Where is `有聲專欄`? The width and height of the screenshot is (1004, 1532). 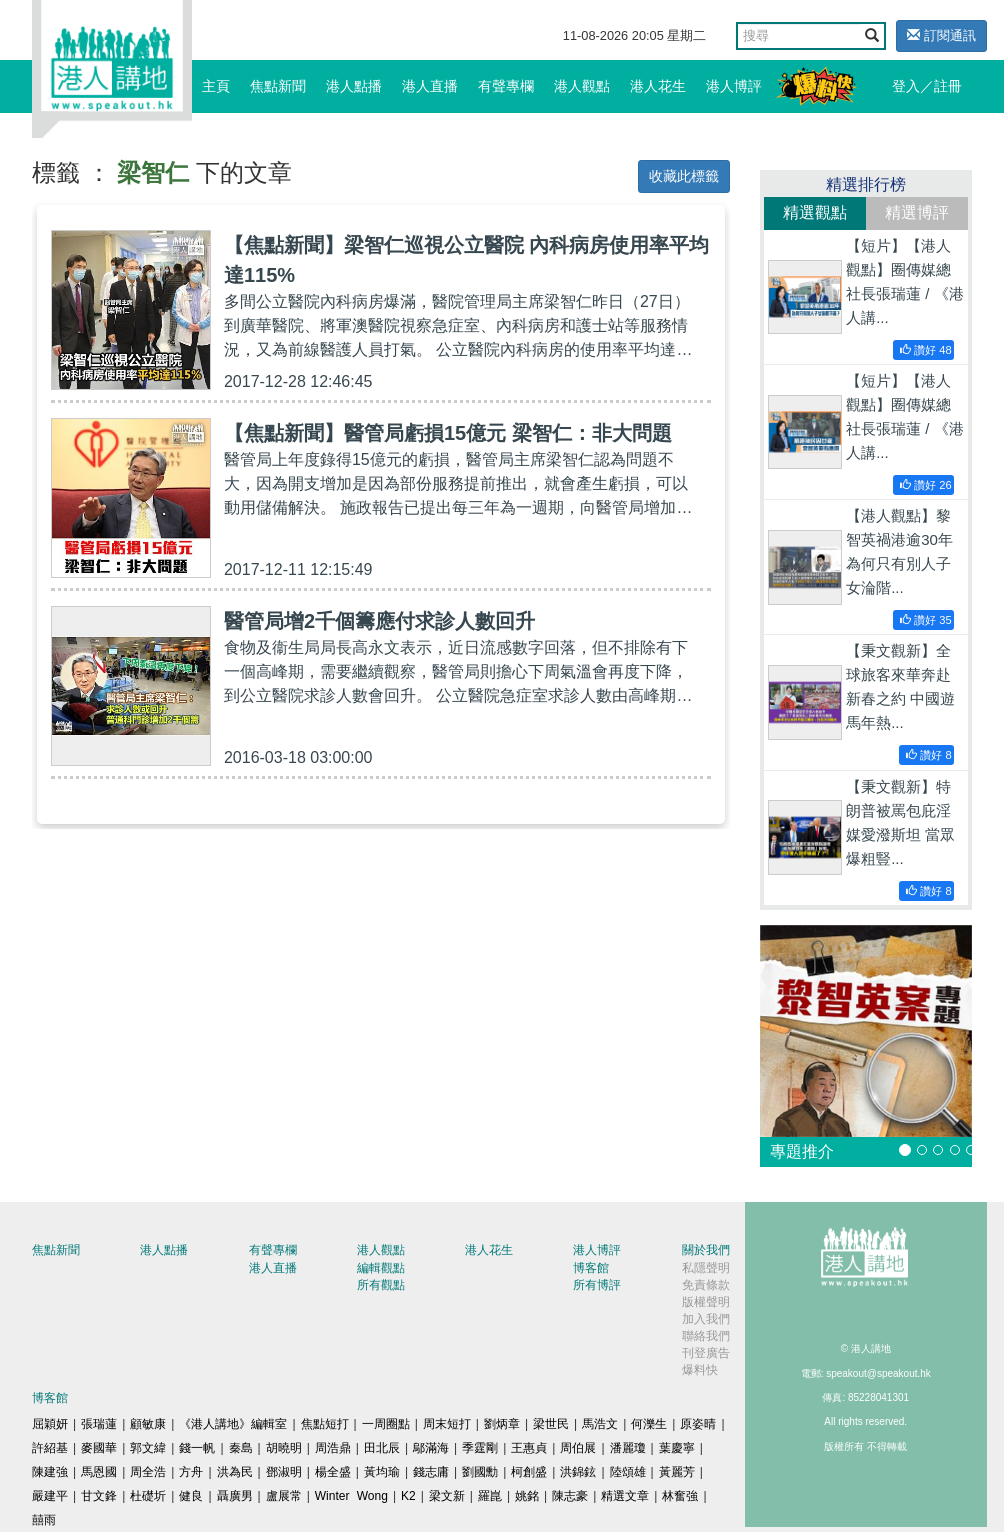
有聲專欄 is located at coordinates (506, 86).